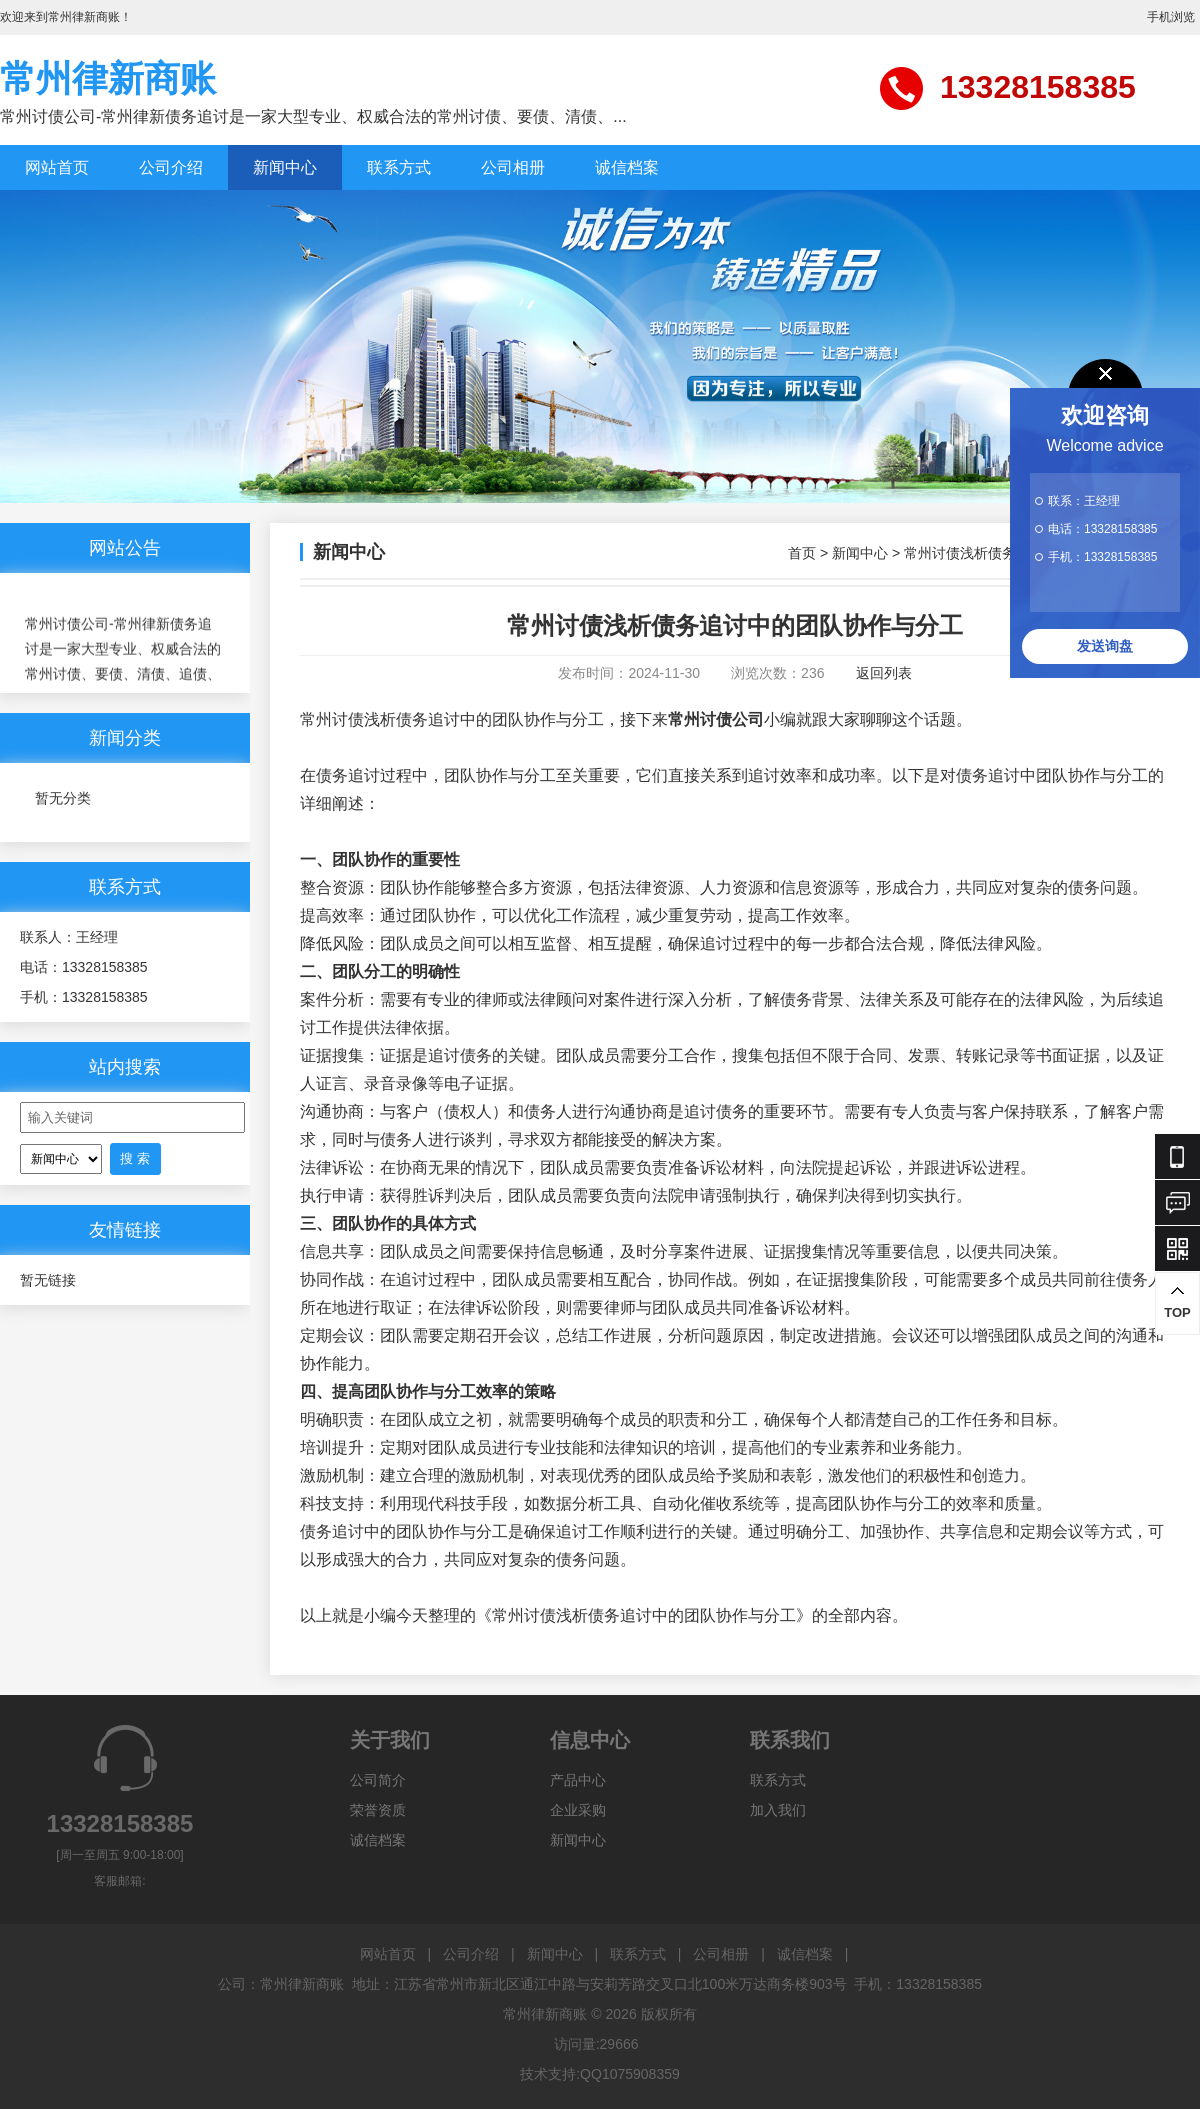  I want to click on TOP, so click(1177, 1302).